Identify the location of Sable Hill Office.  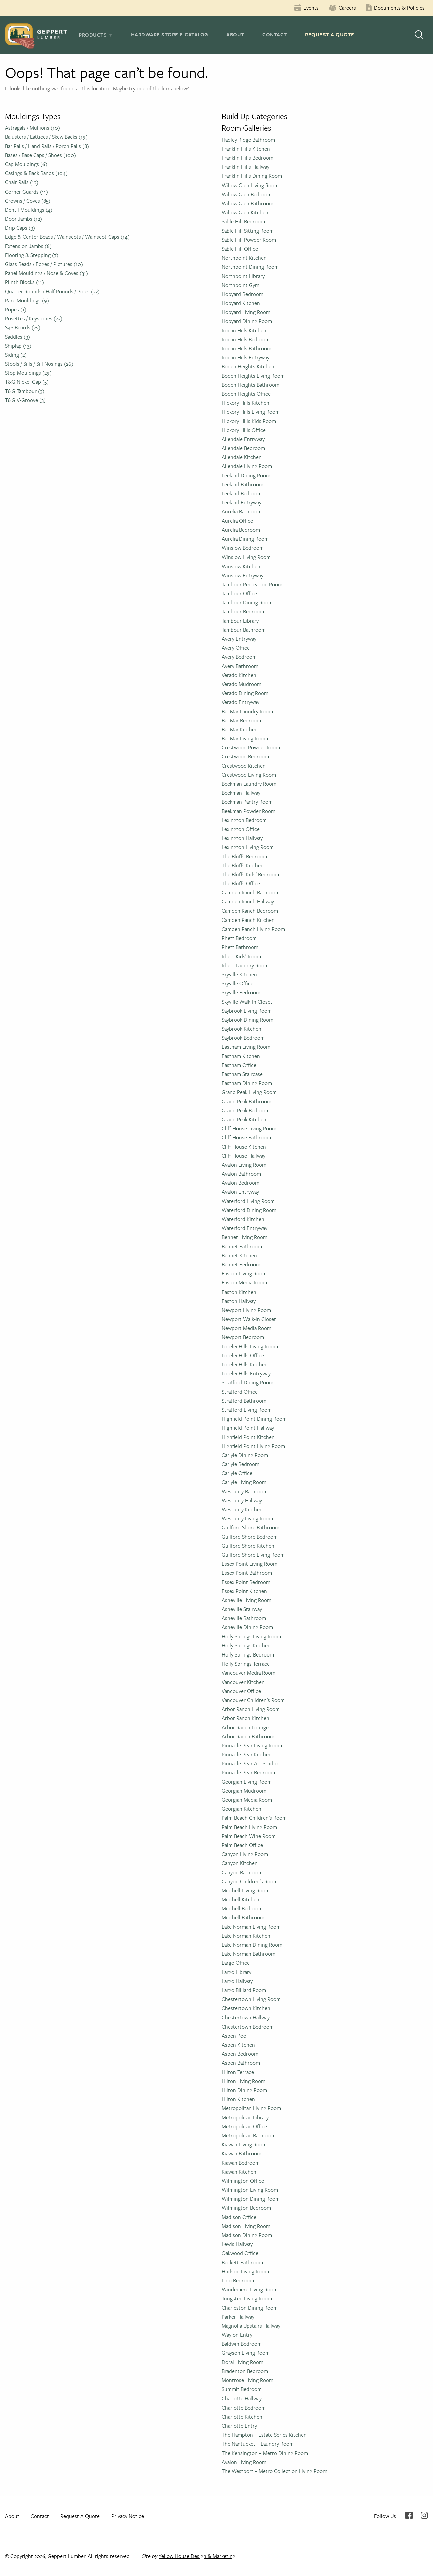
(240, 249).